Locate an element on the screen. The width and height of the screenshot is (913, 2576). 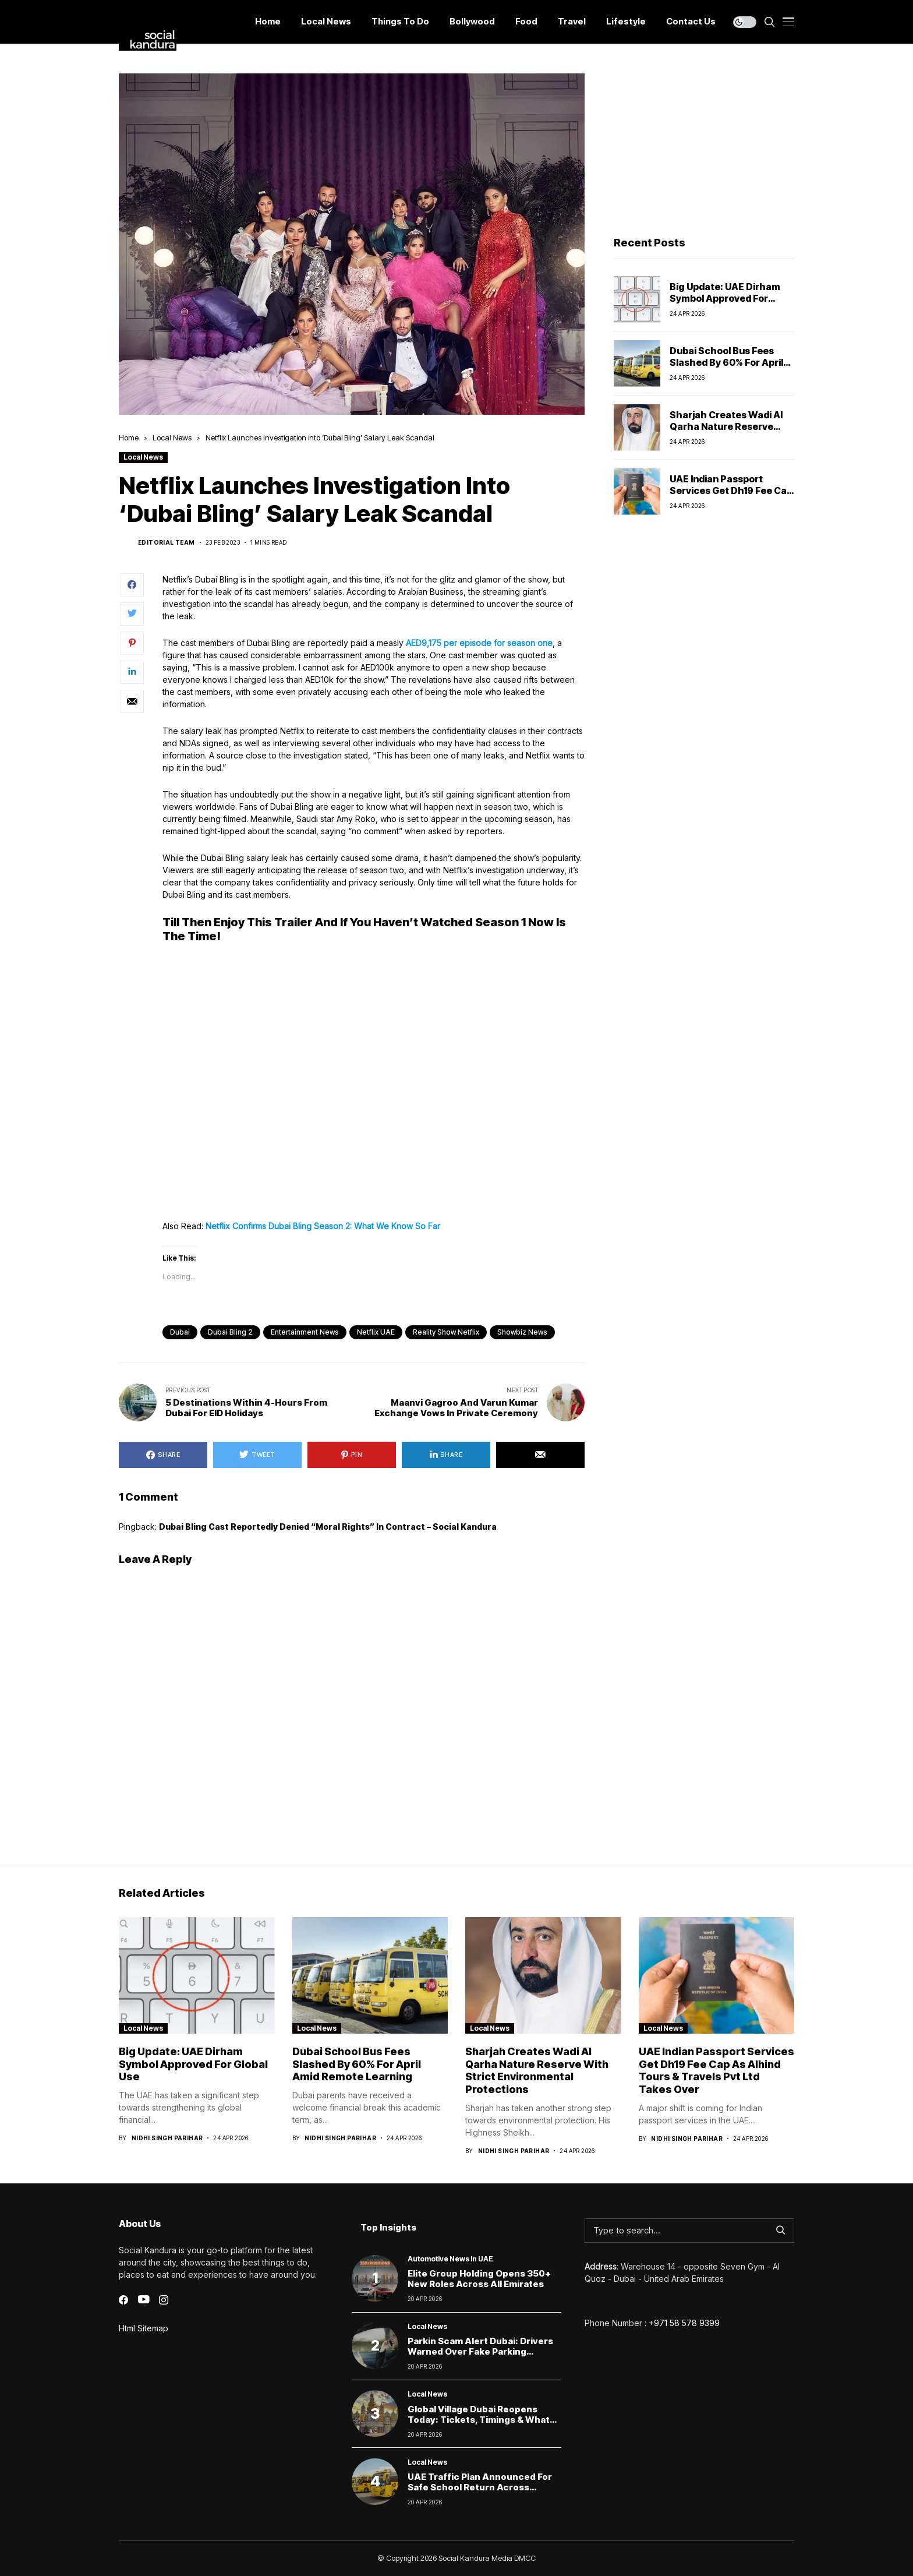
Netflix UAE is located at coordinates (376, 1332).